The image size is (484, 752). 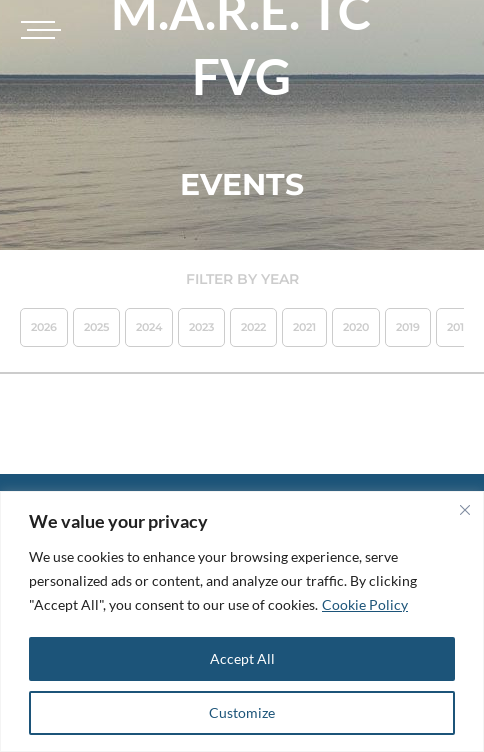 I want to click on 2025 [button], so click(x=96, y=327).